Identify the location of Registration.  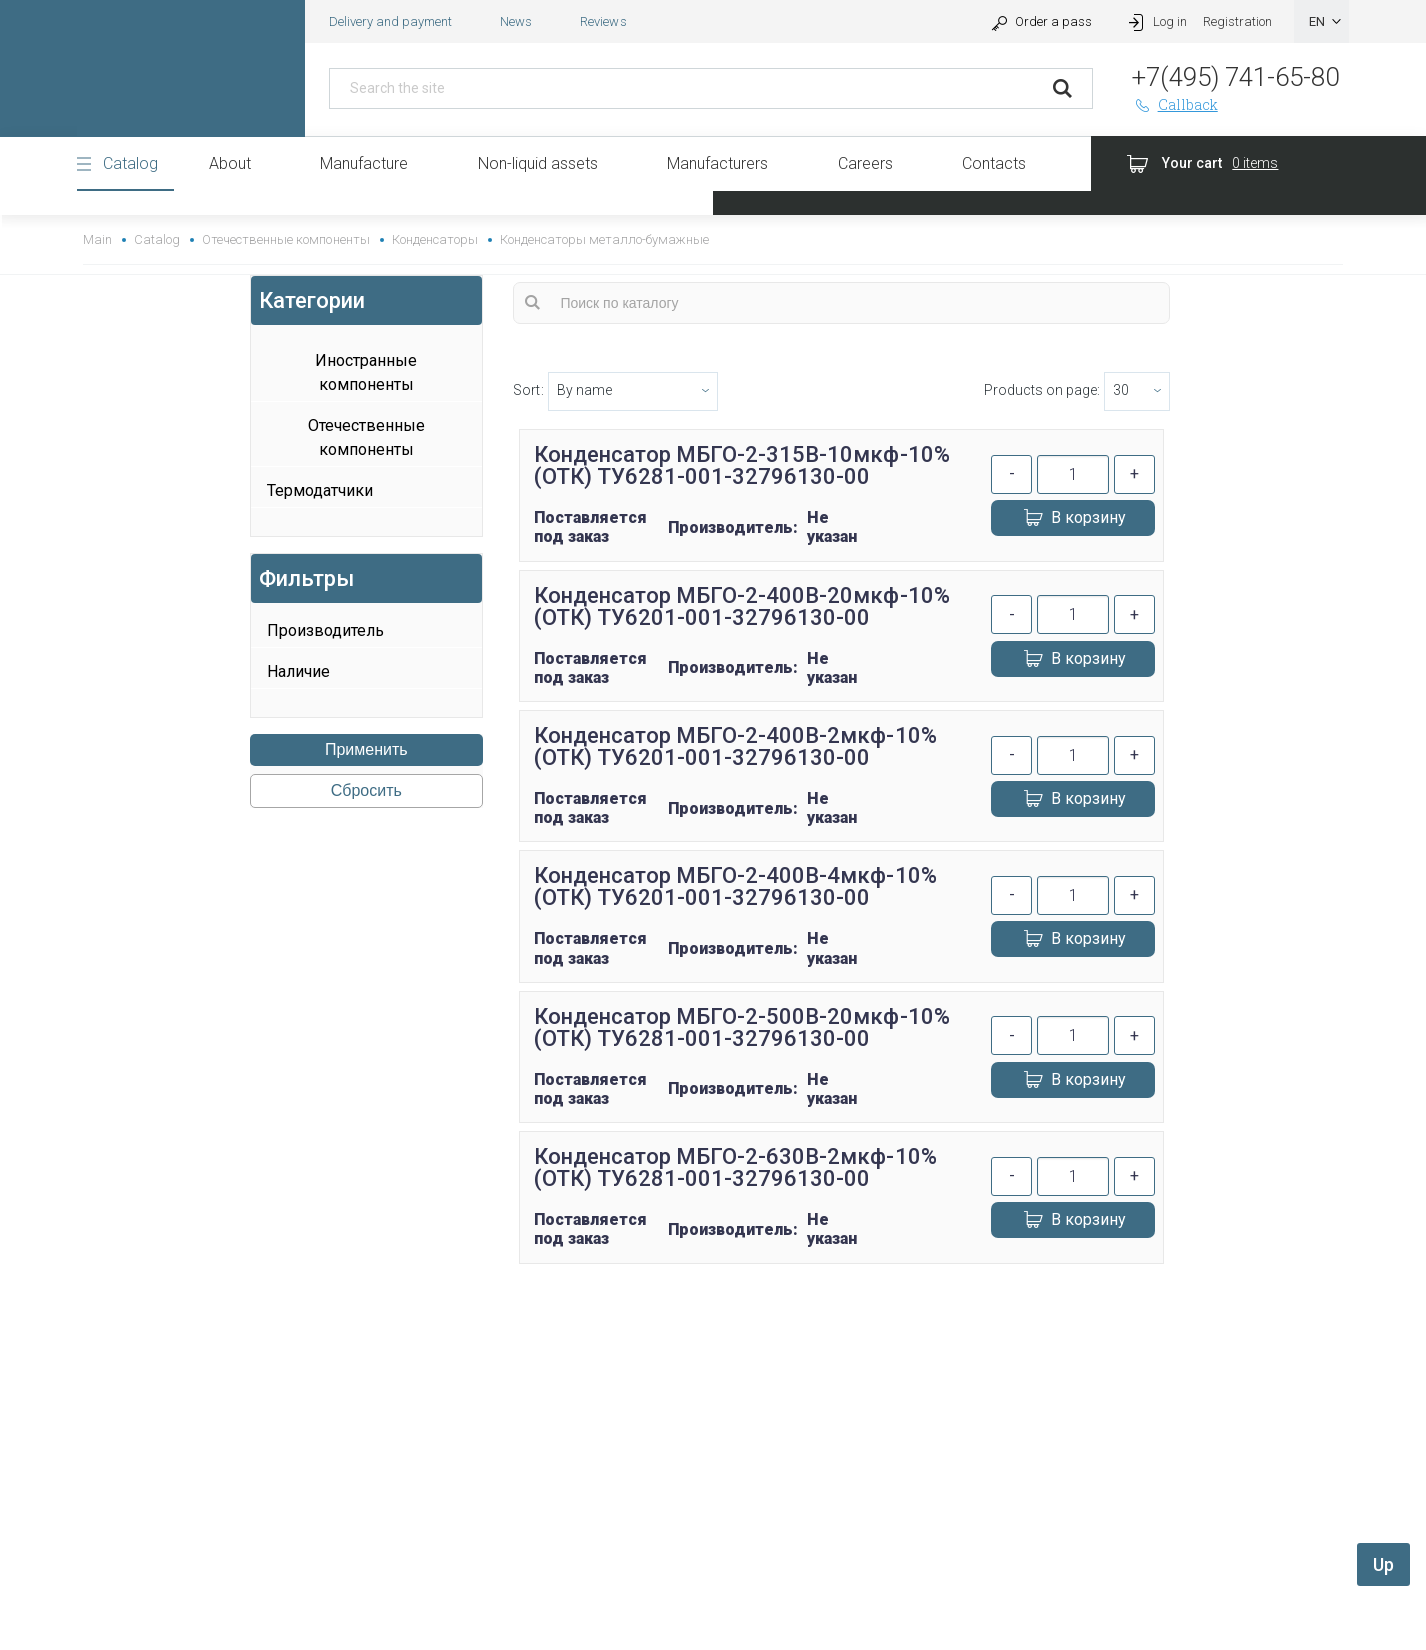
(1237, 21).